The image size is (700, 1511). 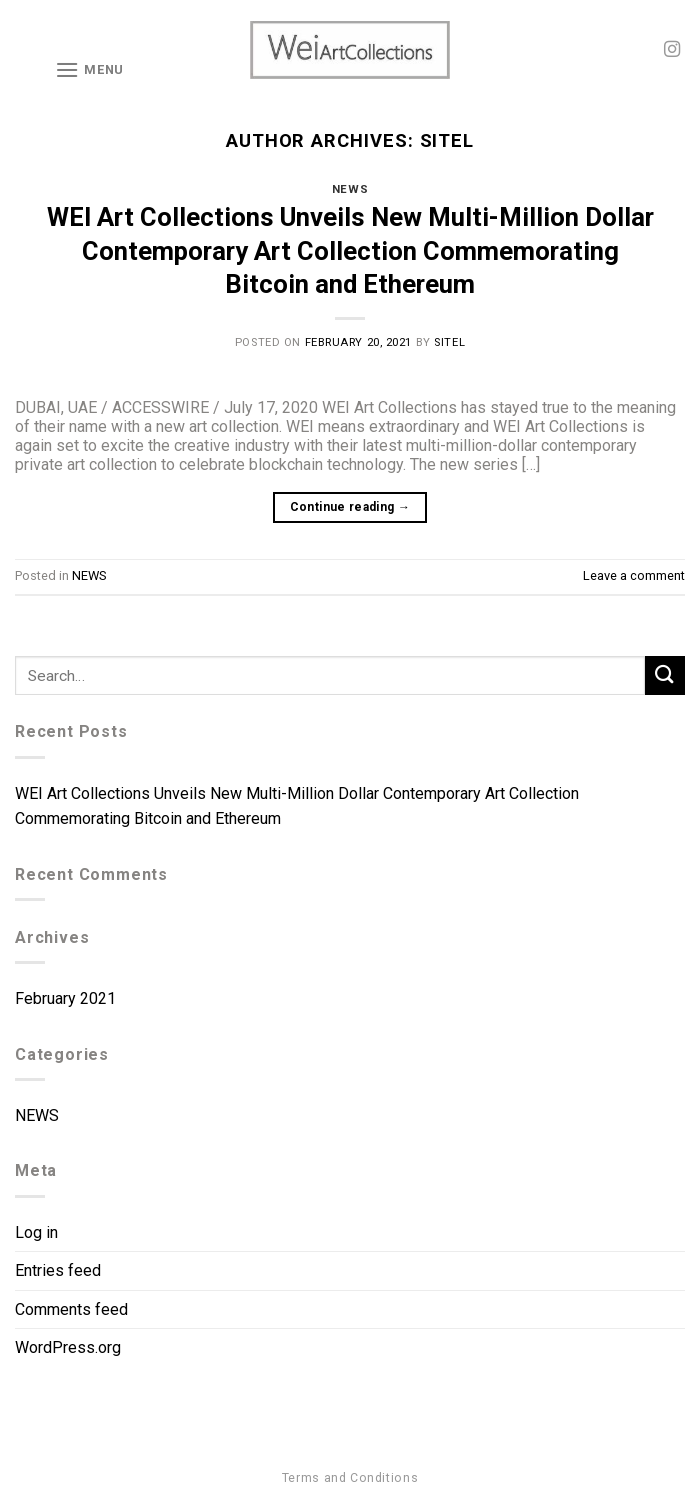 I want to click on NEWS, so click(x=350, y=189).